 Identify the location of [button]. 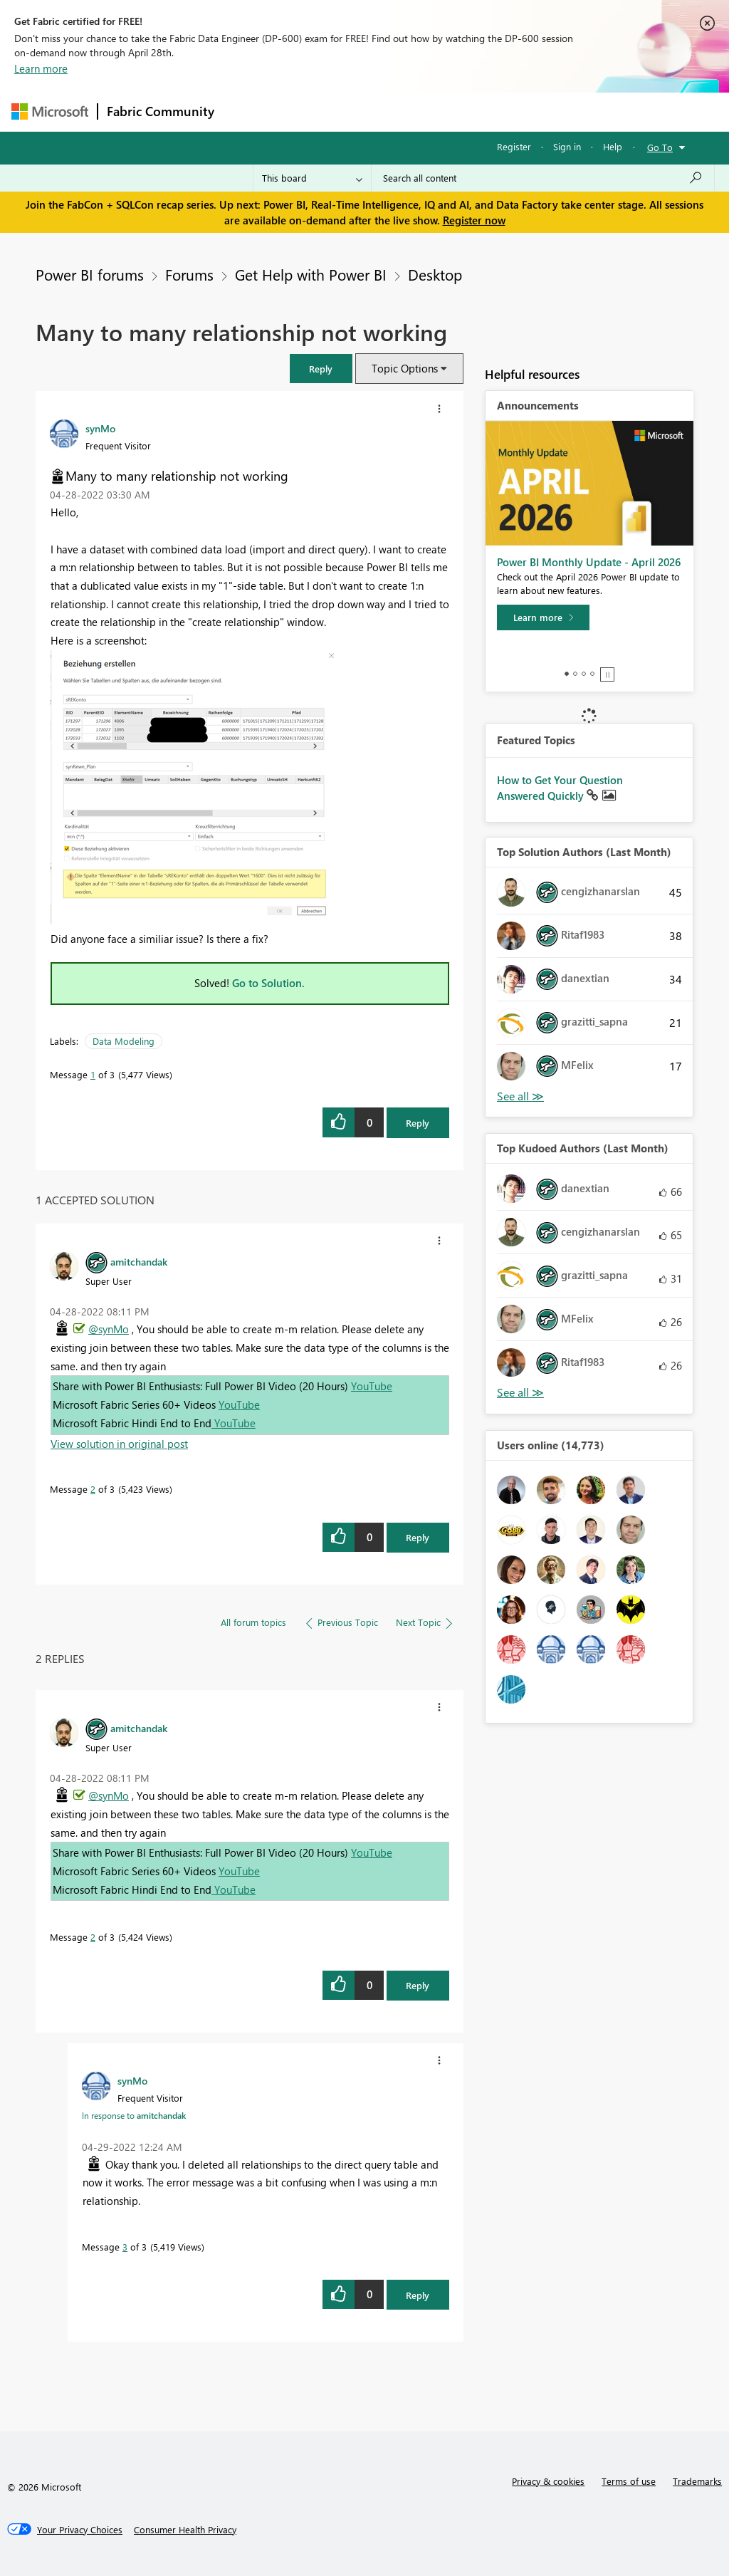
(321, 368).